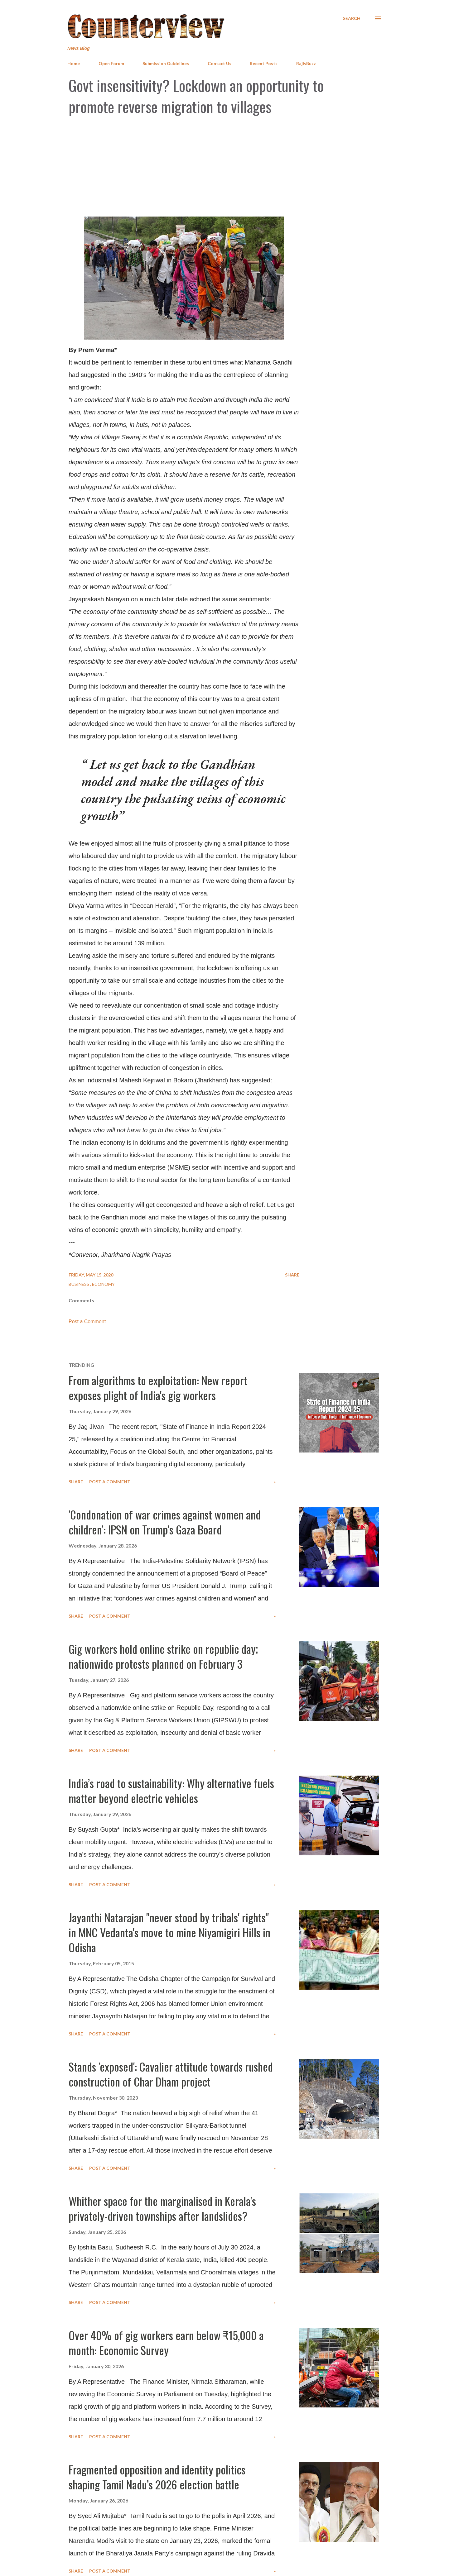 The height and width of the screenshot is (2576, 449). I want to click on Gig workers hold online strike on republic day; nationwide protests planned on February 3, so click(163, 1656).